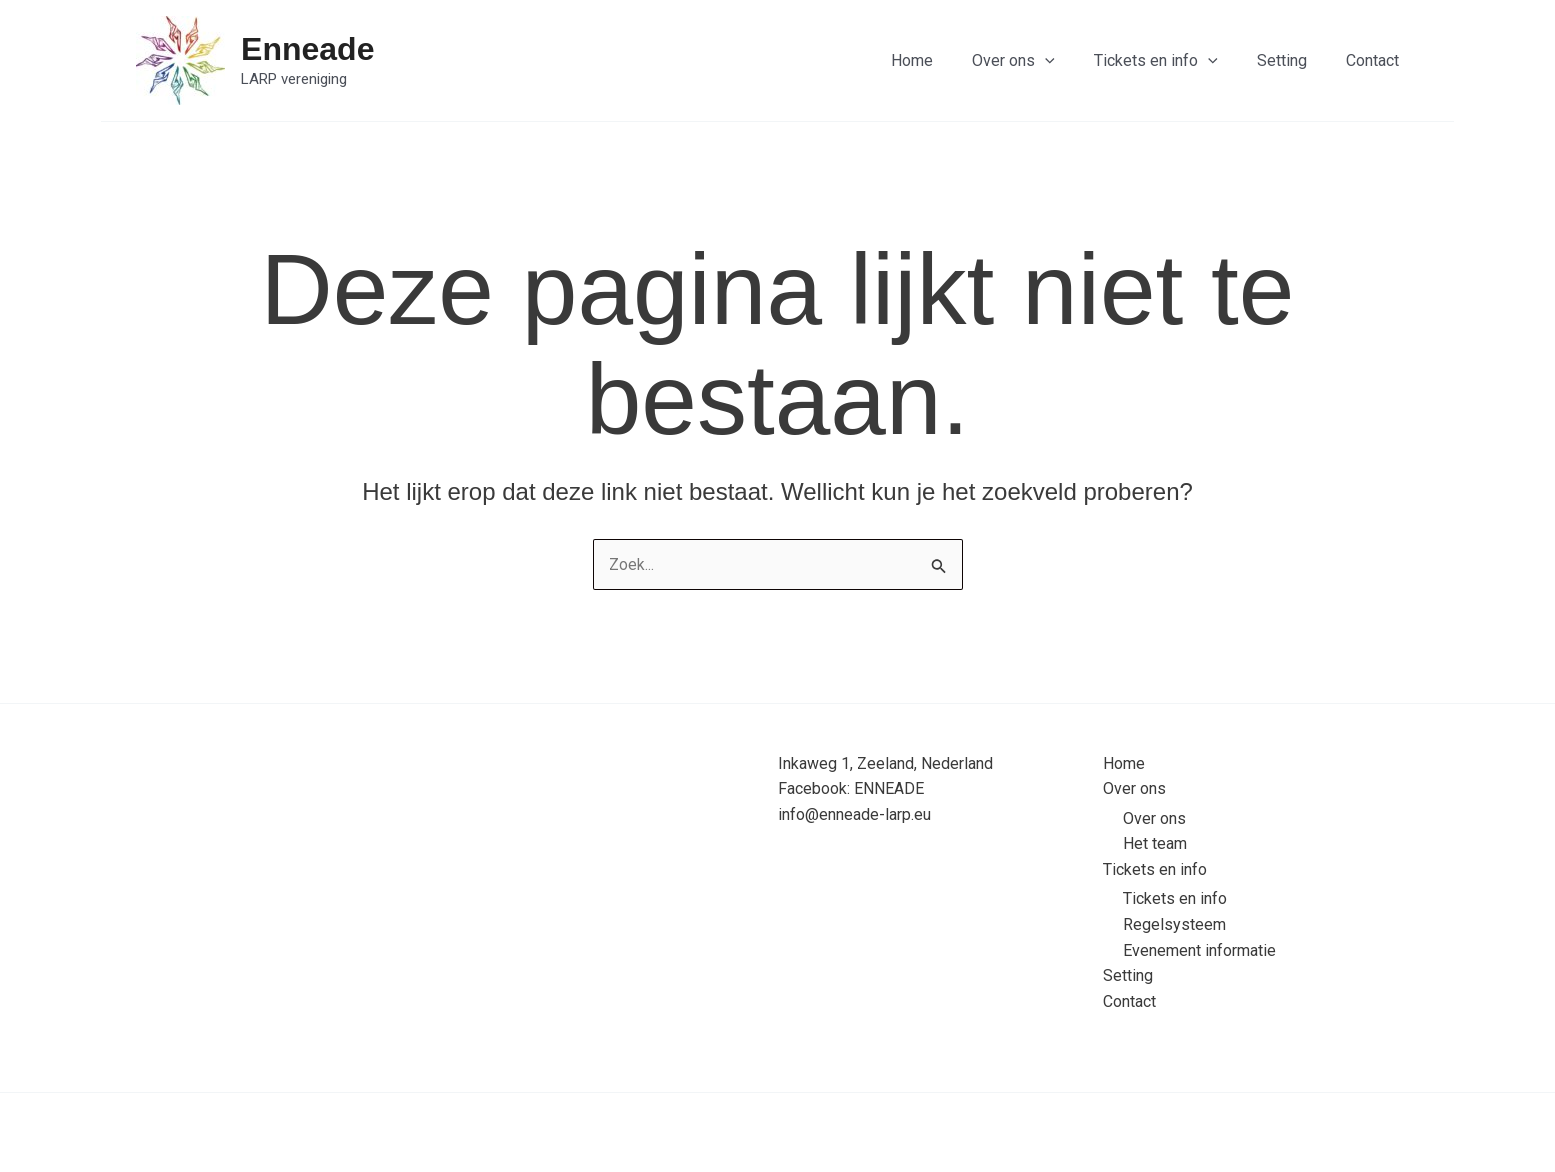 The image size is (1555, 1172). What do you see at coordinates (851, 788) in the screenshot?
I see `Facebook: ENNEADE` at bounding box center [851, 788].